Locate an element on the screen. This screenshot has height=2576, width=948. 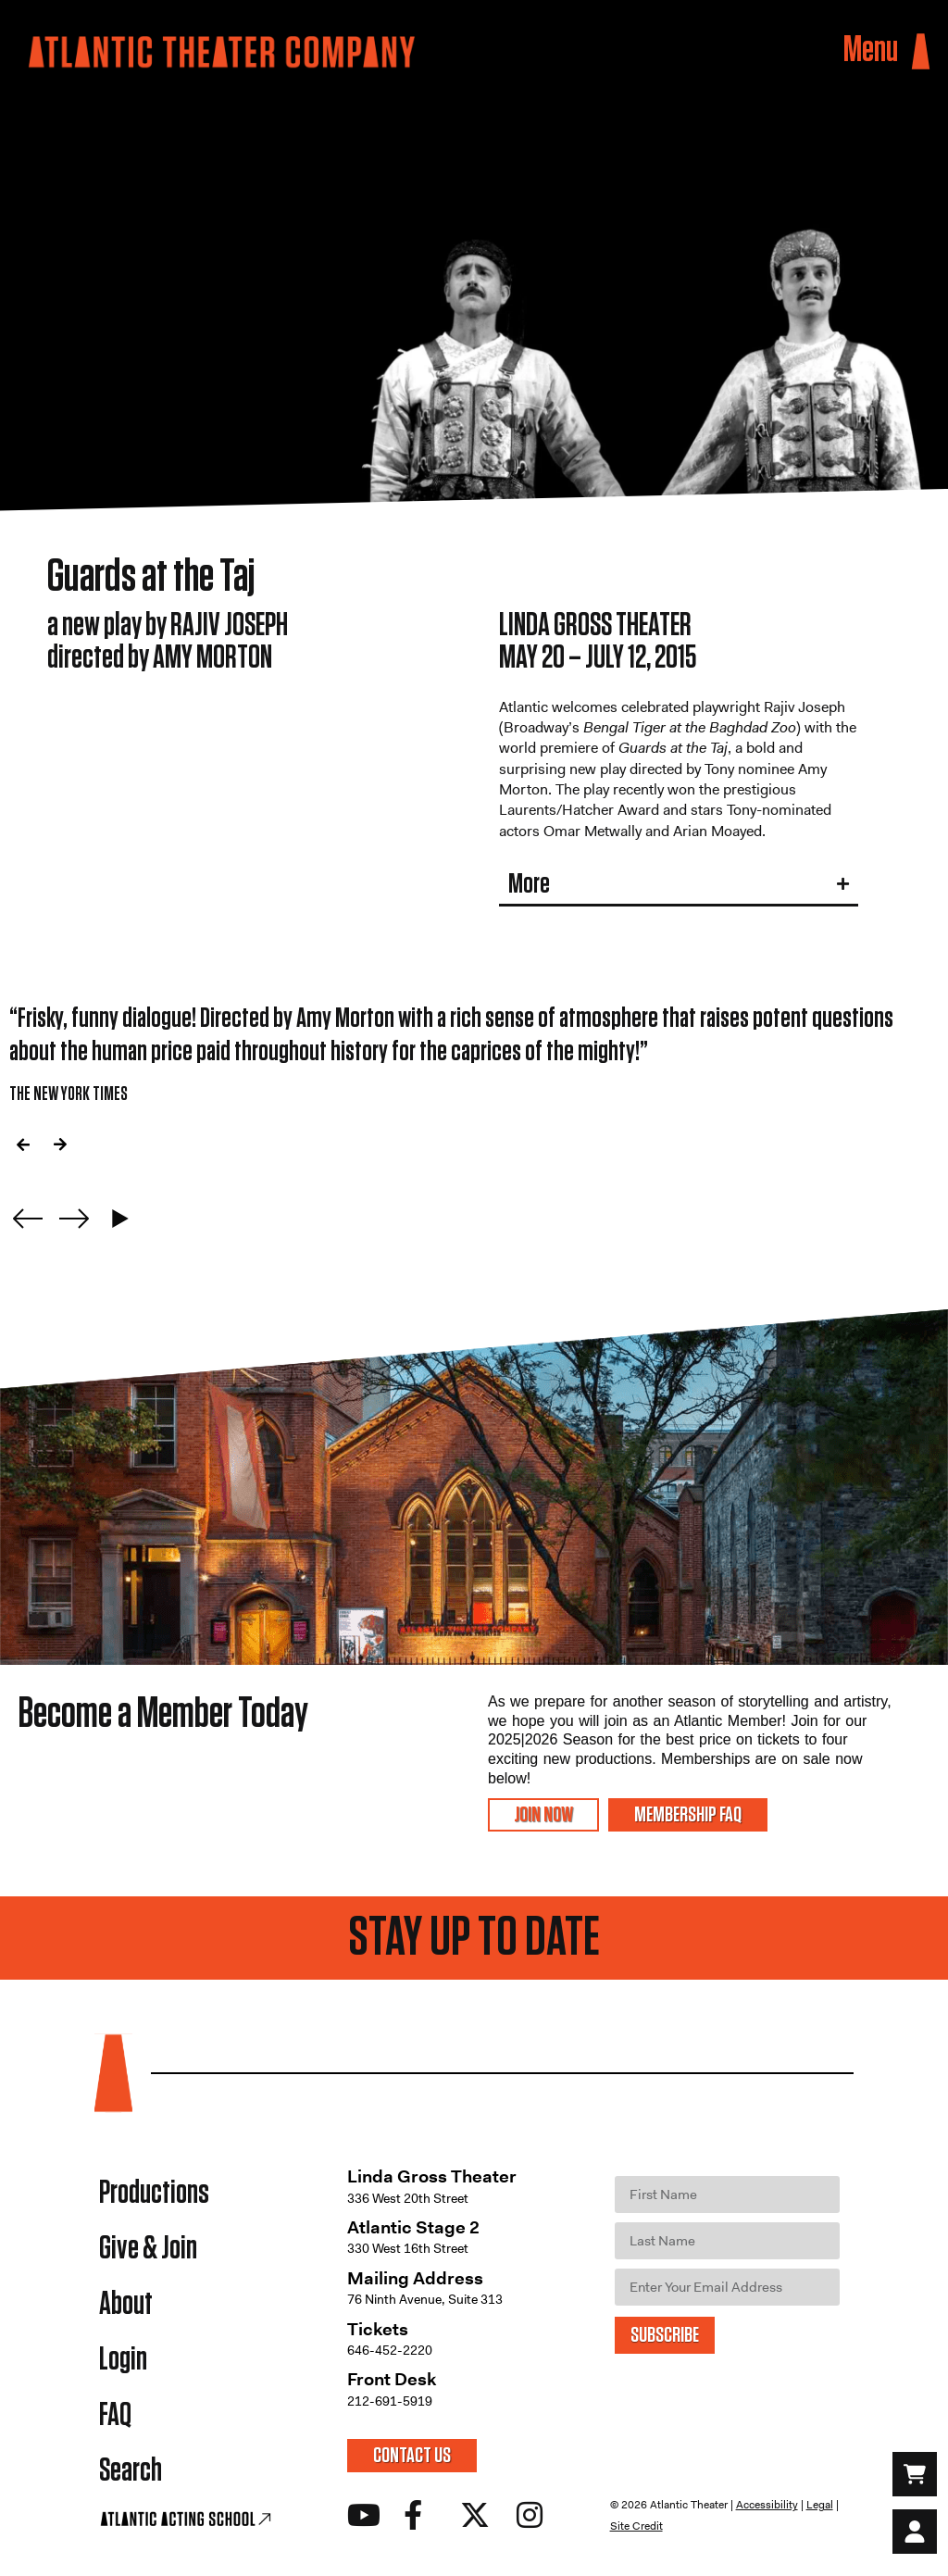
[Next slide] is located at coordinates (74, 1218).